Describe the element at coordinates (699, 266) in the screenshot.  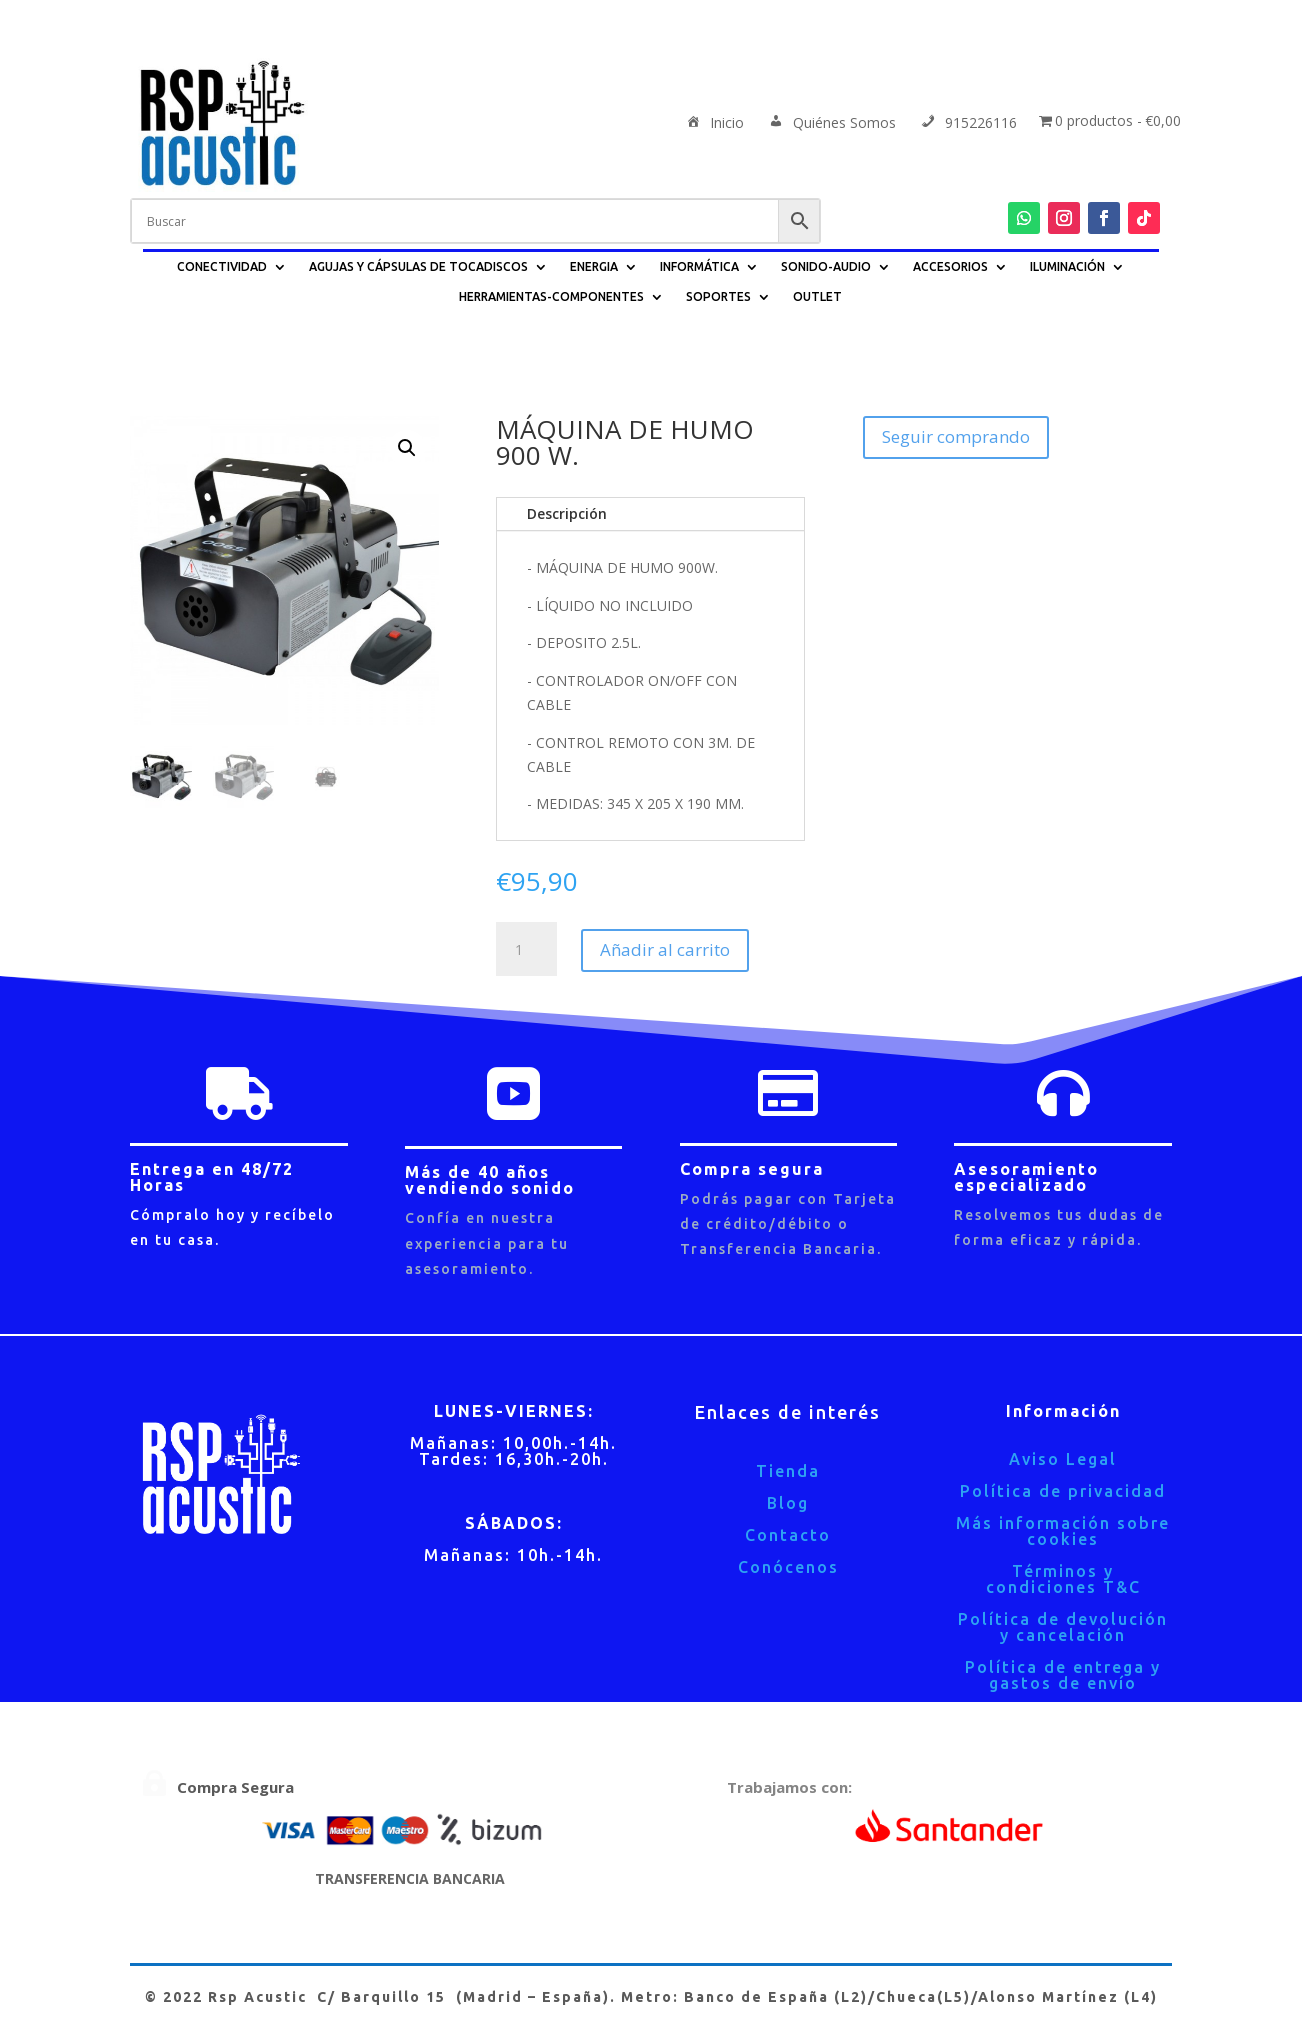
I see `INFORMÁTICA` at that location.